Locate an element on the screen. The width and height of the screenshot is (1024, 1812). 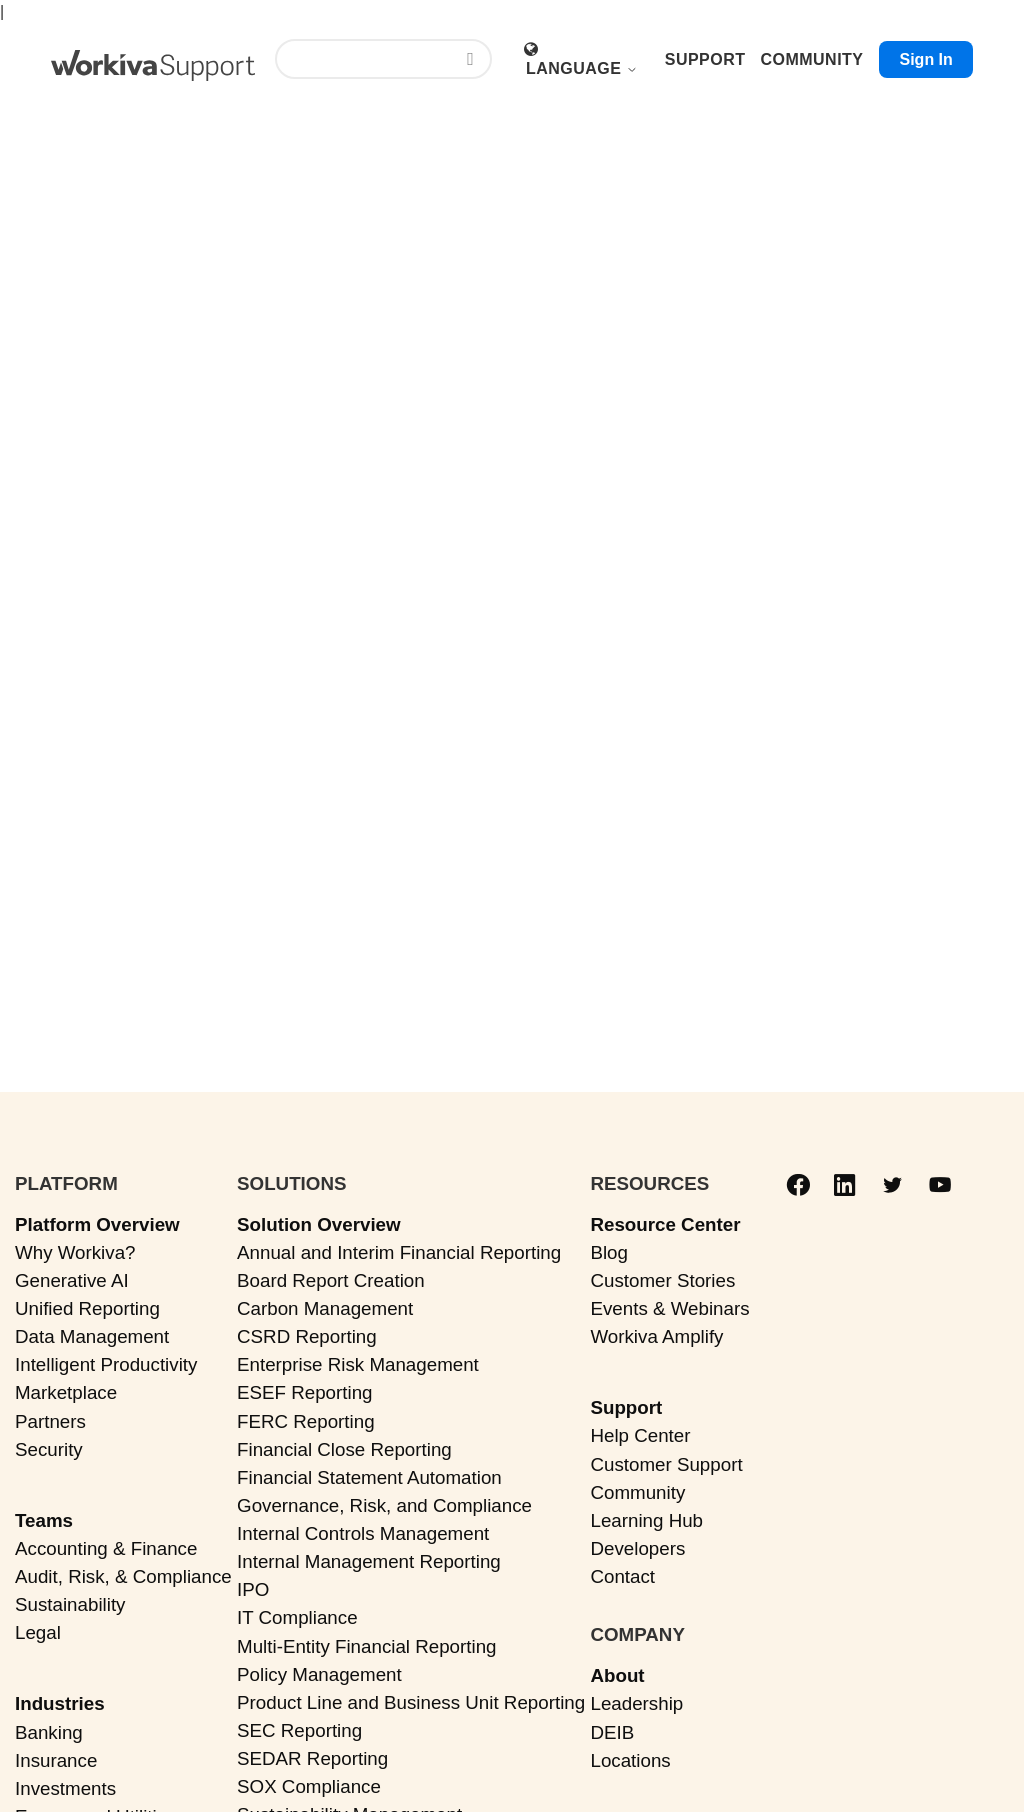
Generative AI is located at coordinates (72, 1280).